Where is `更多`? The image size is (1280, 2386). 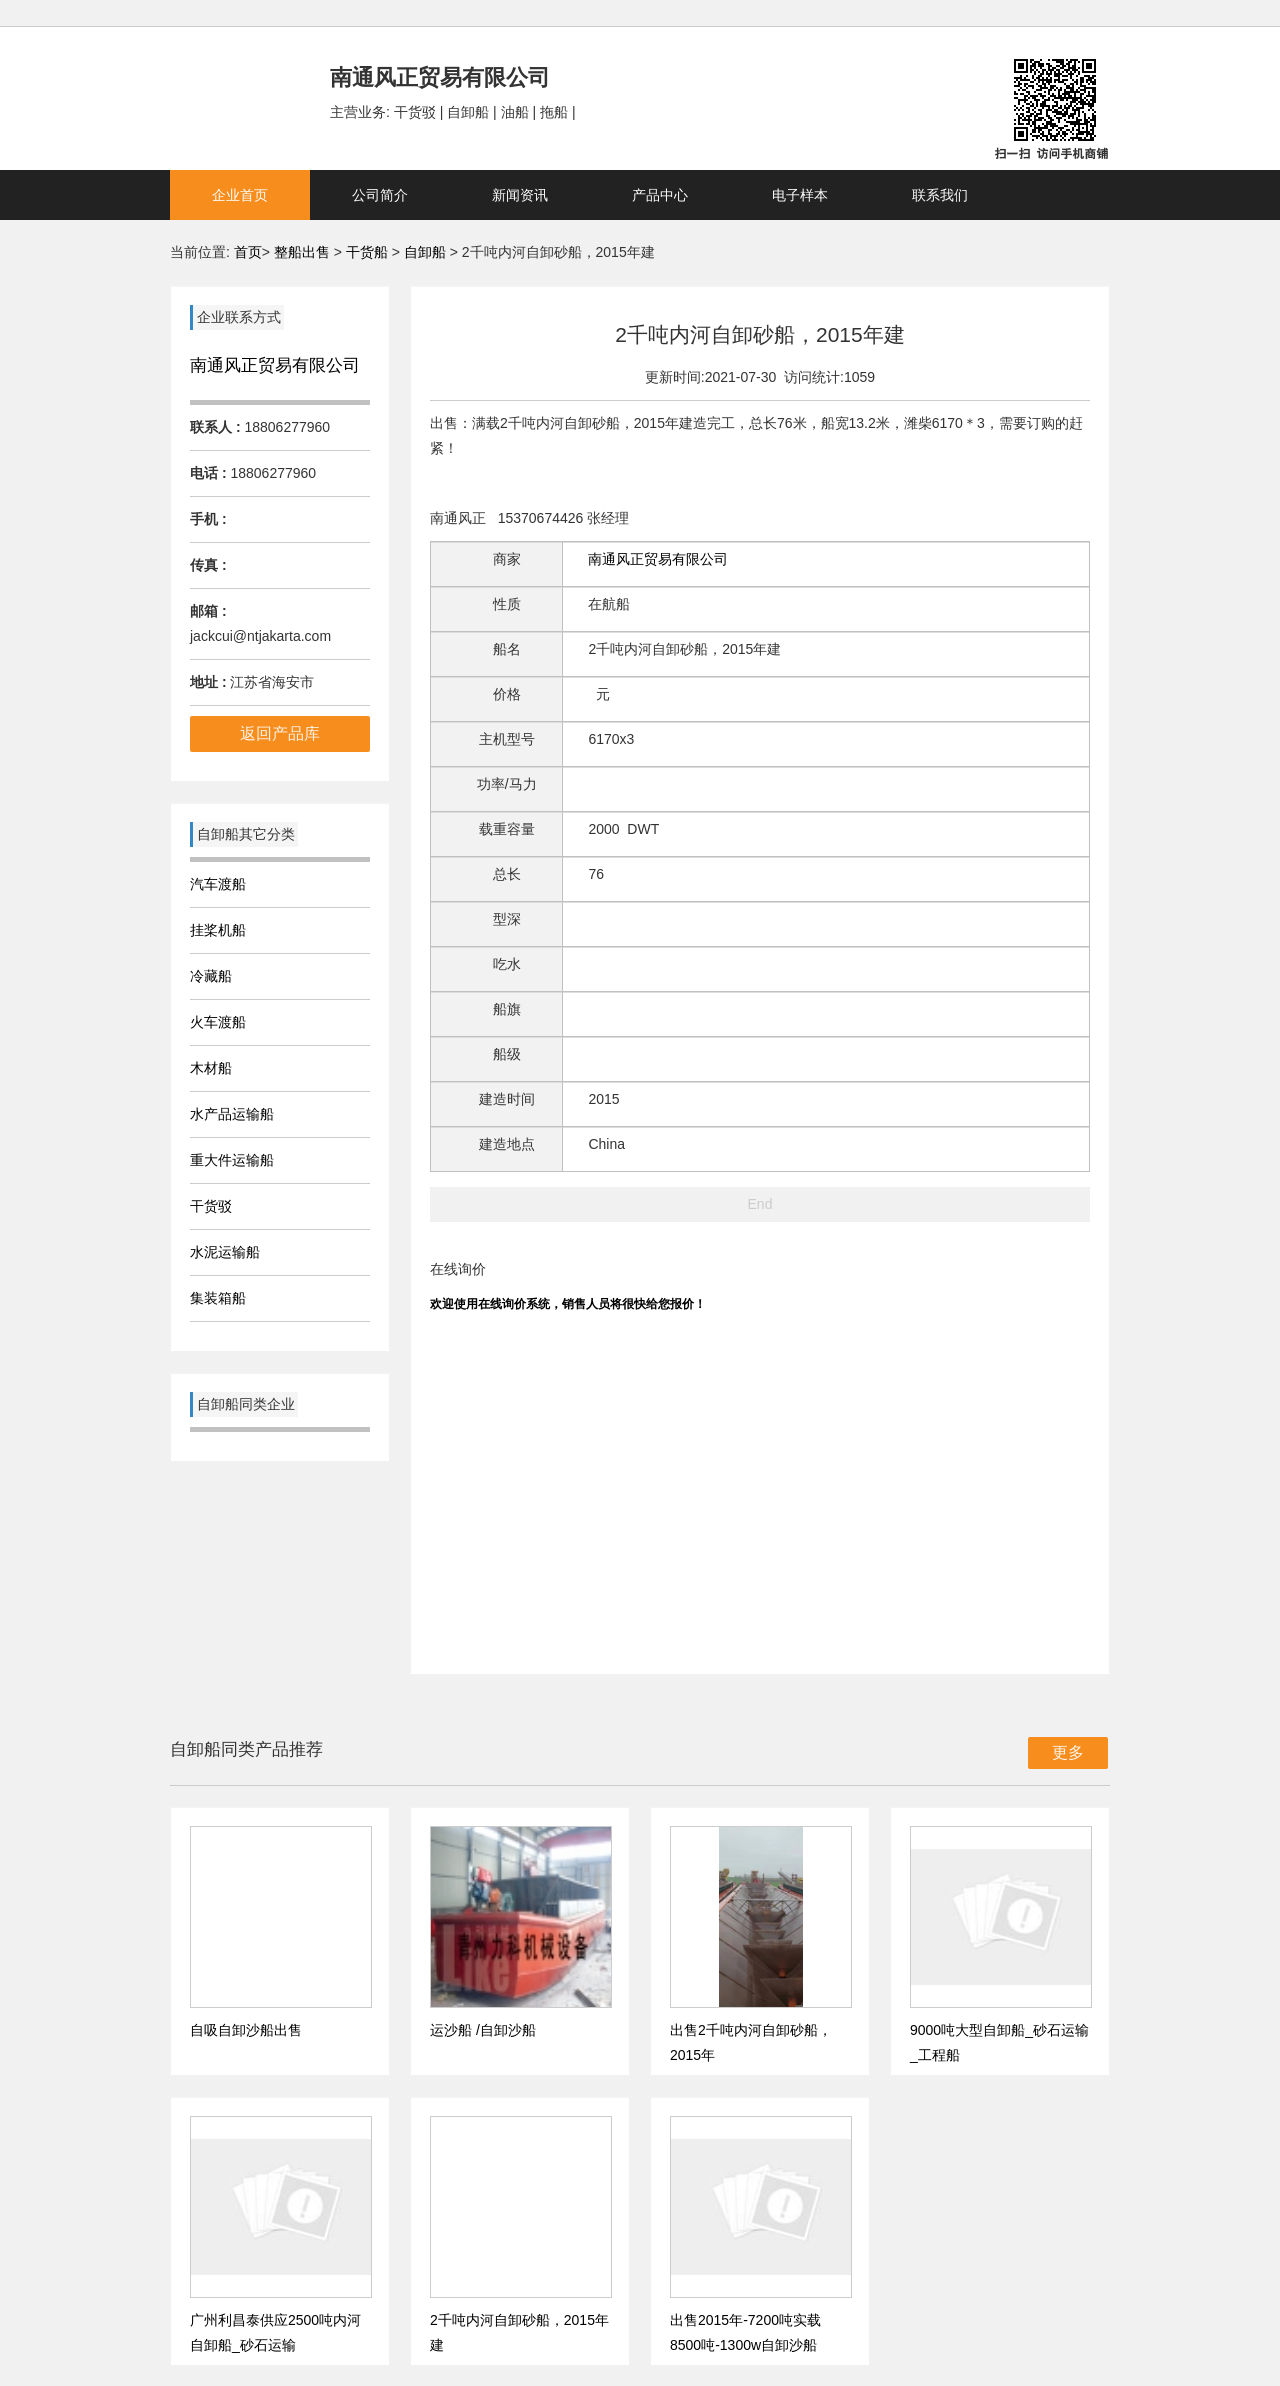
更多 is located at coordinates (1068, 1752).